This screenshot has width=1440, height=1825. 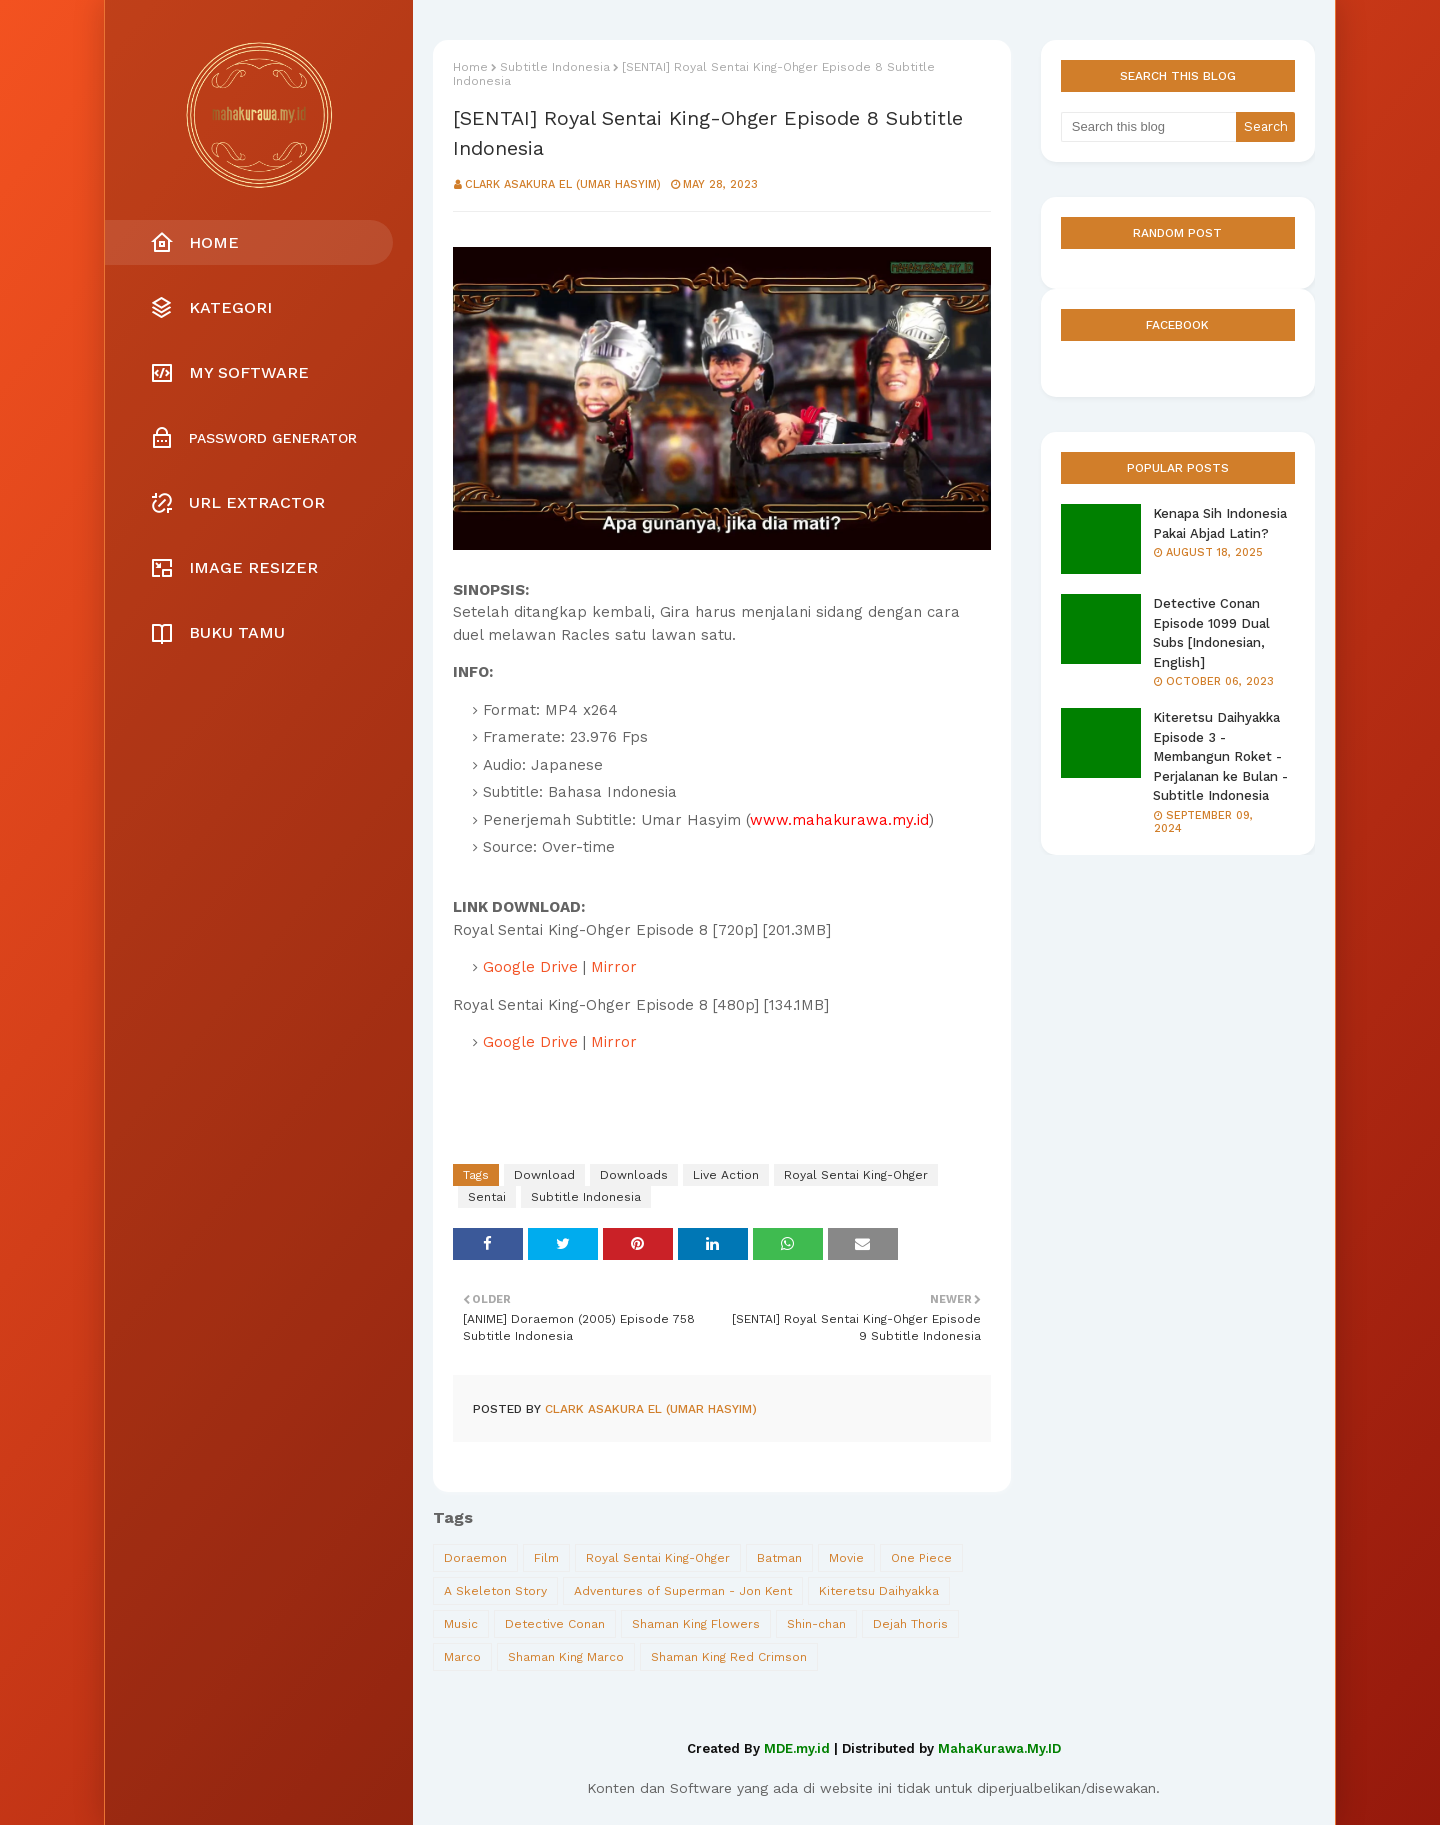 I want to click on One Piece, so click(x=921, y=1558).